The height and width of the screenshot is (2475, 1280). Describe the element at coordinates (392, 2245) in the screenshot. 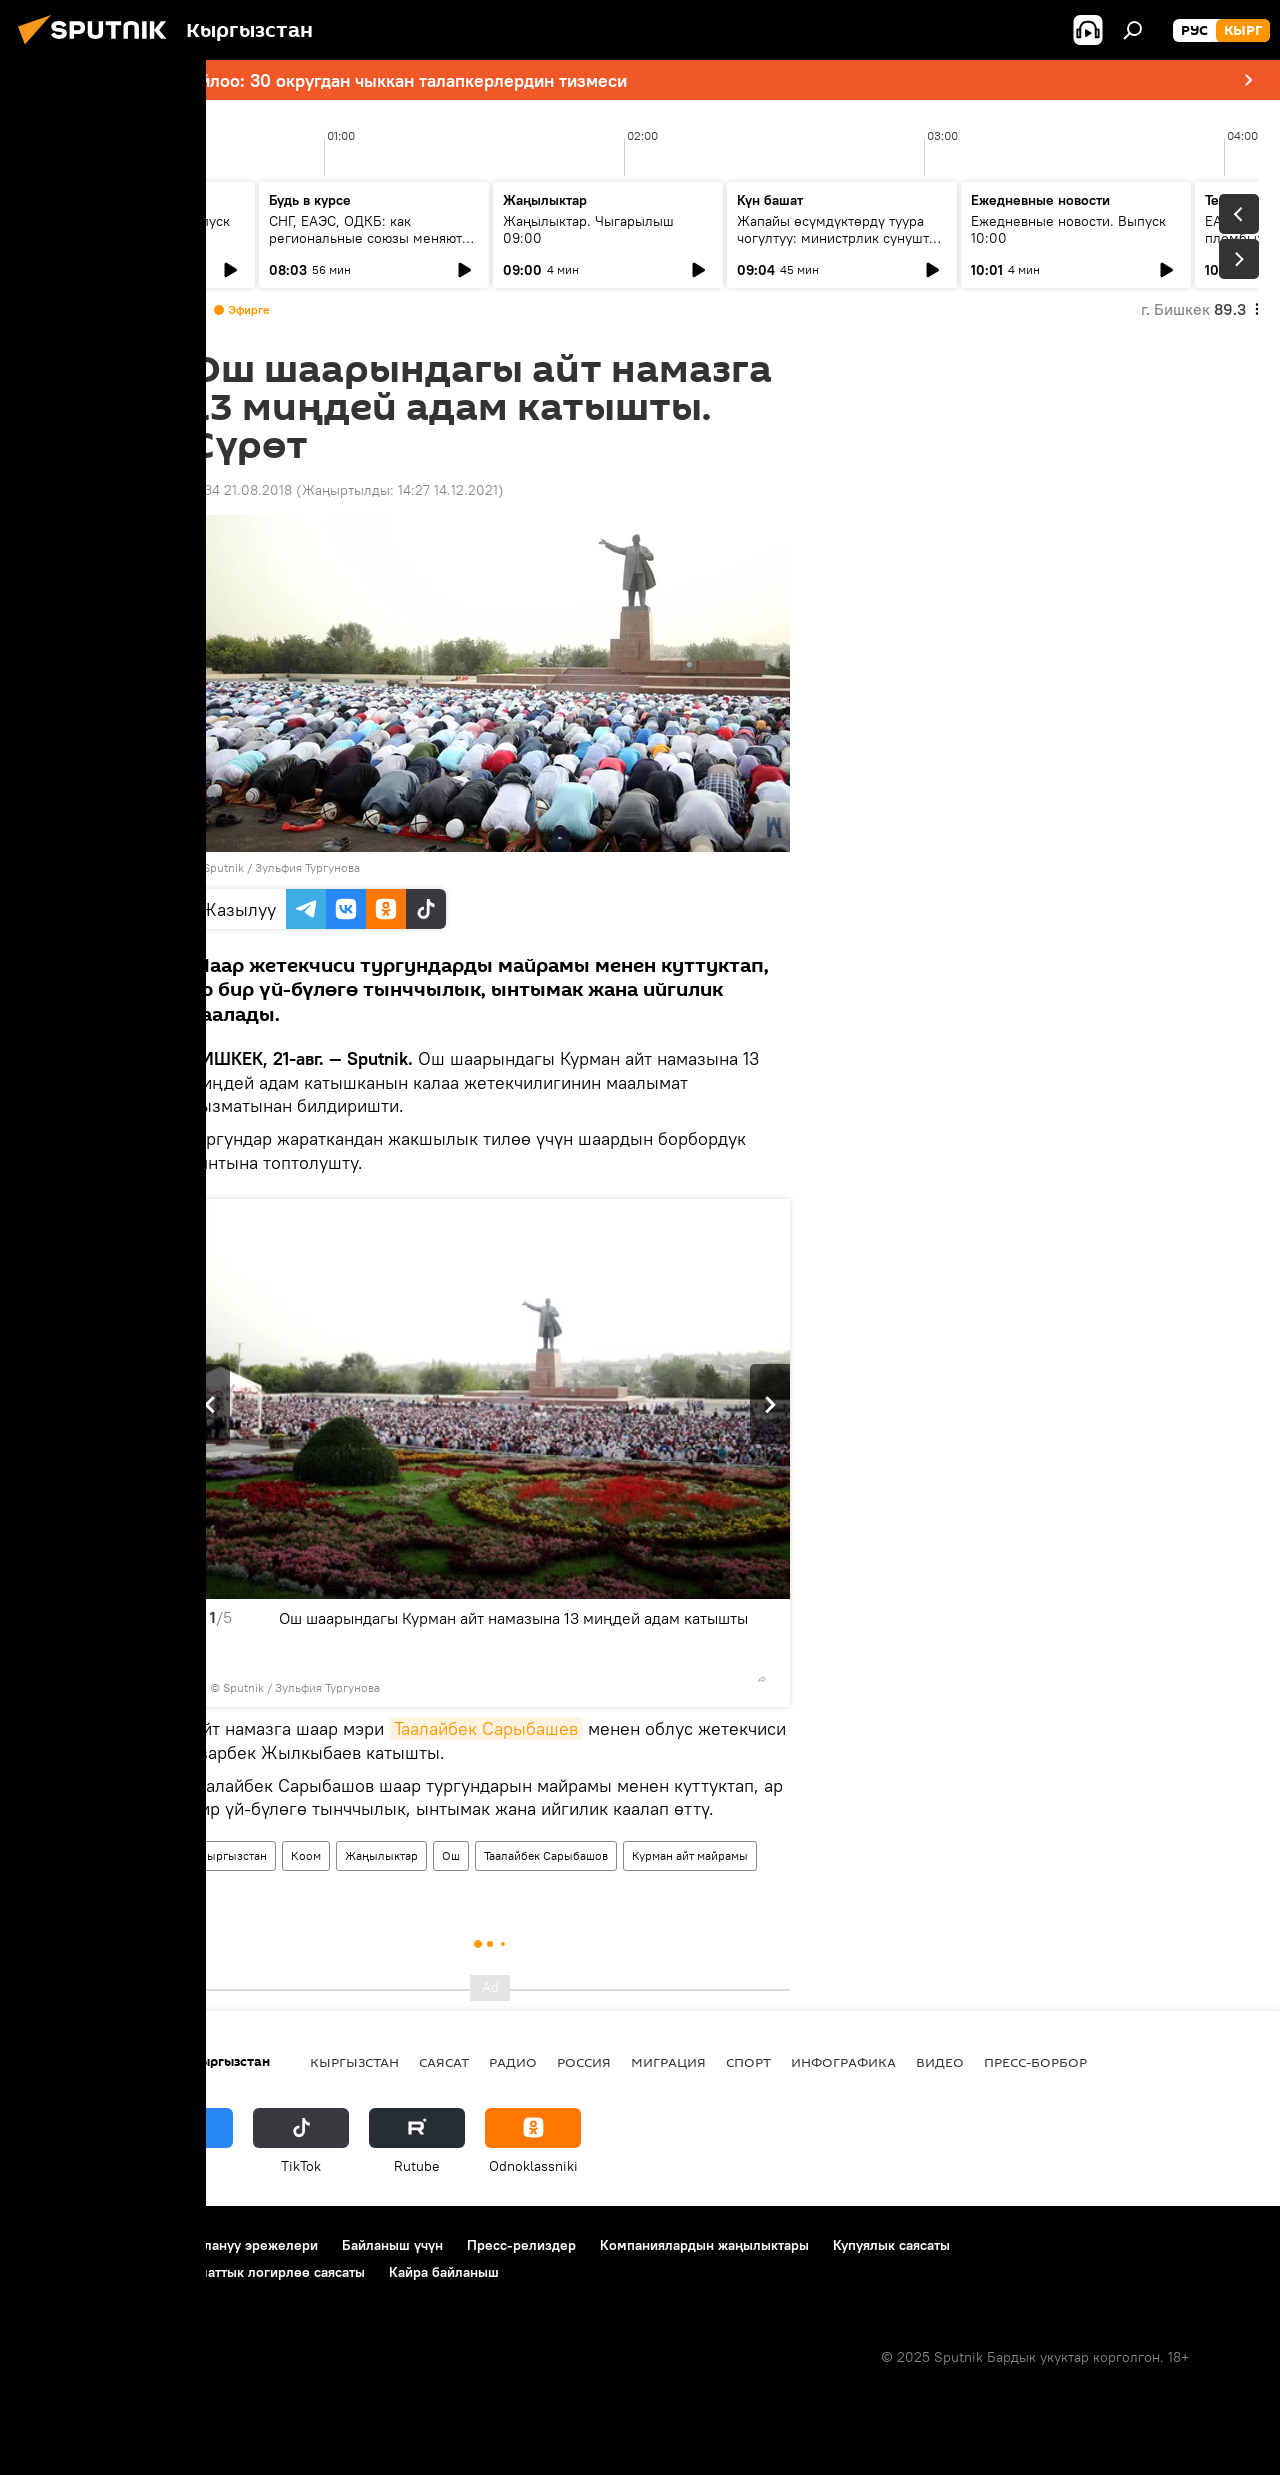

I see `Байланыш үчүн` at that location.